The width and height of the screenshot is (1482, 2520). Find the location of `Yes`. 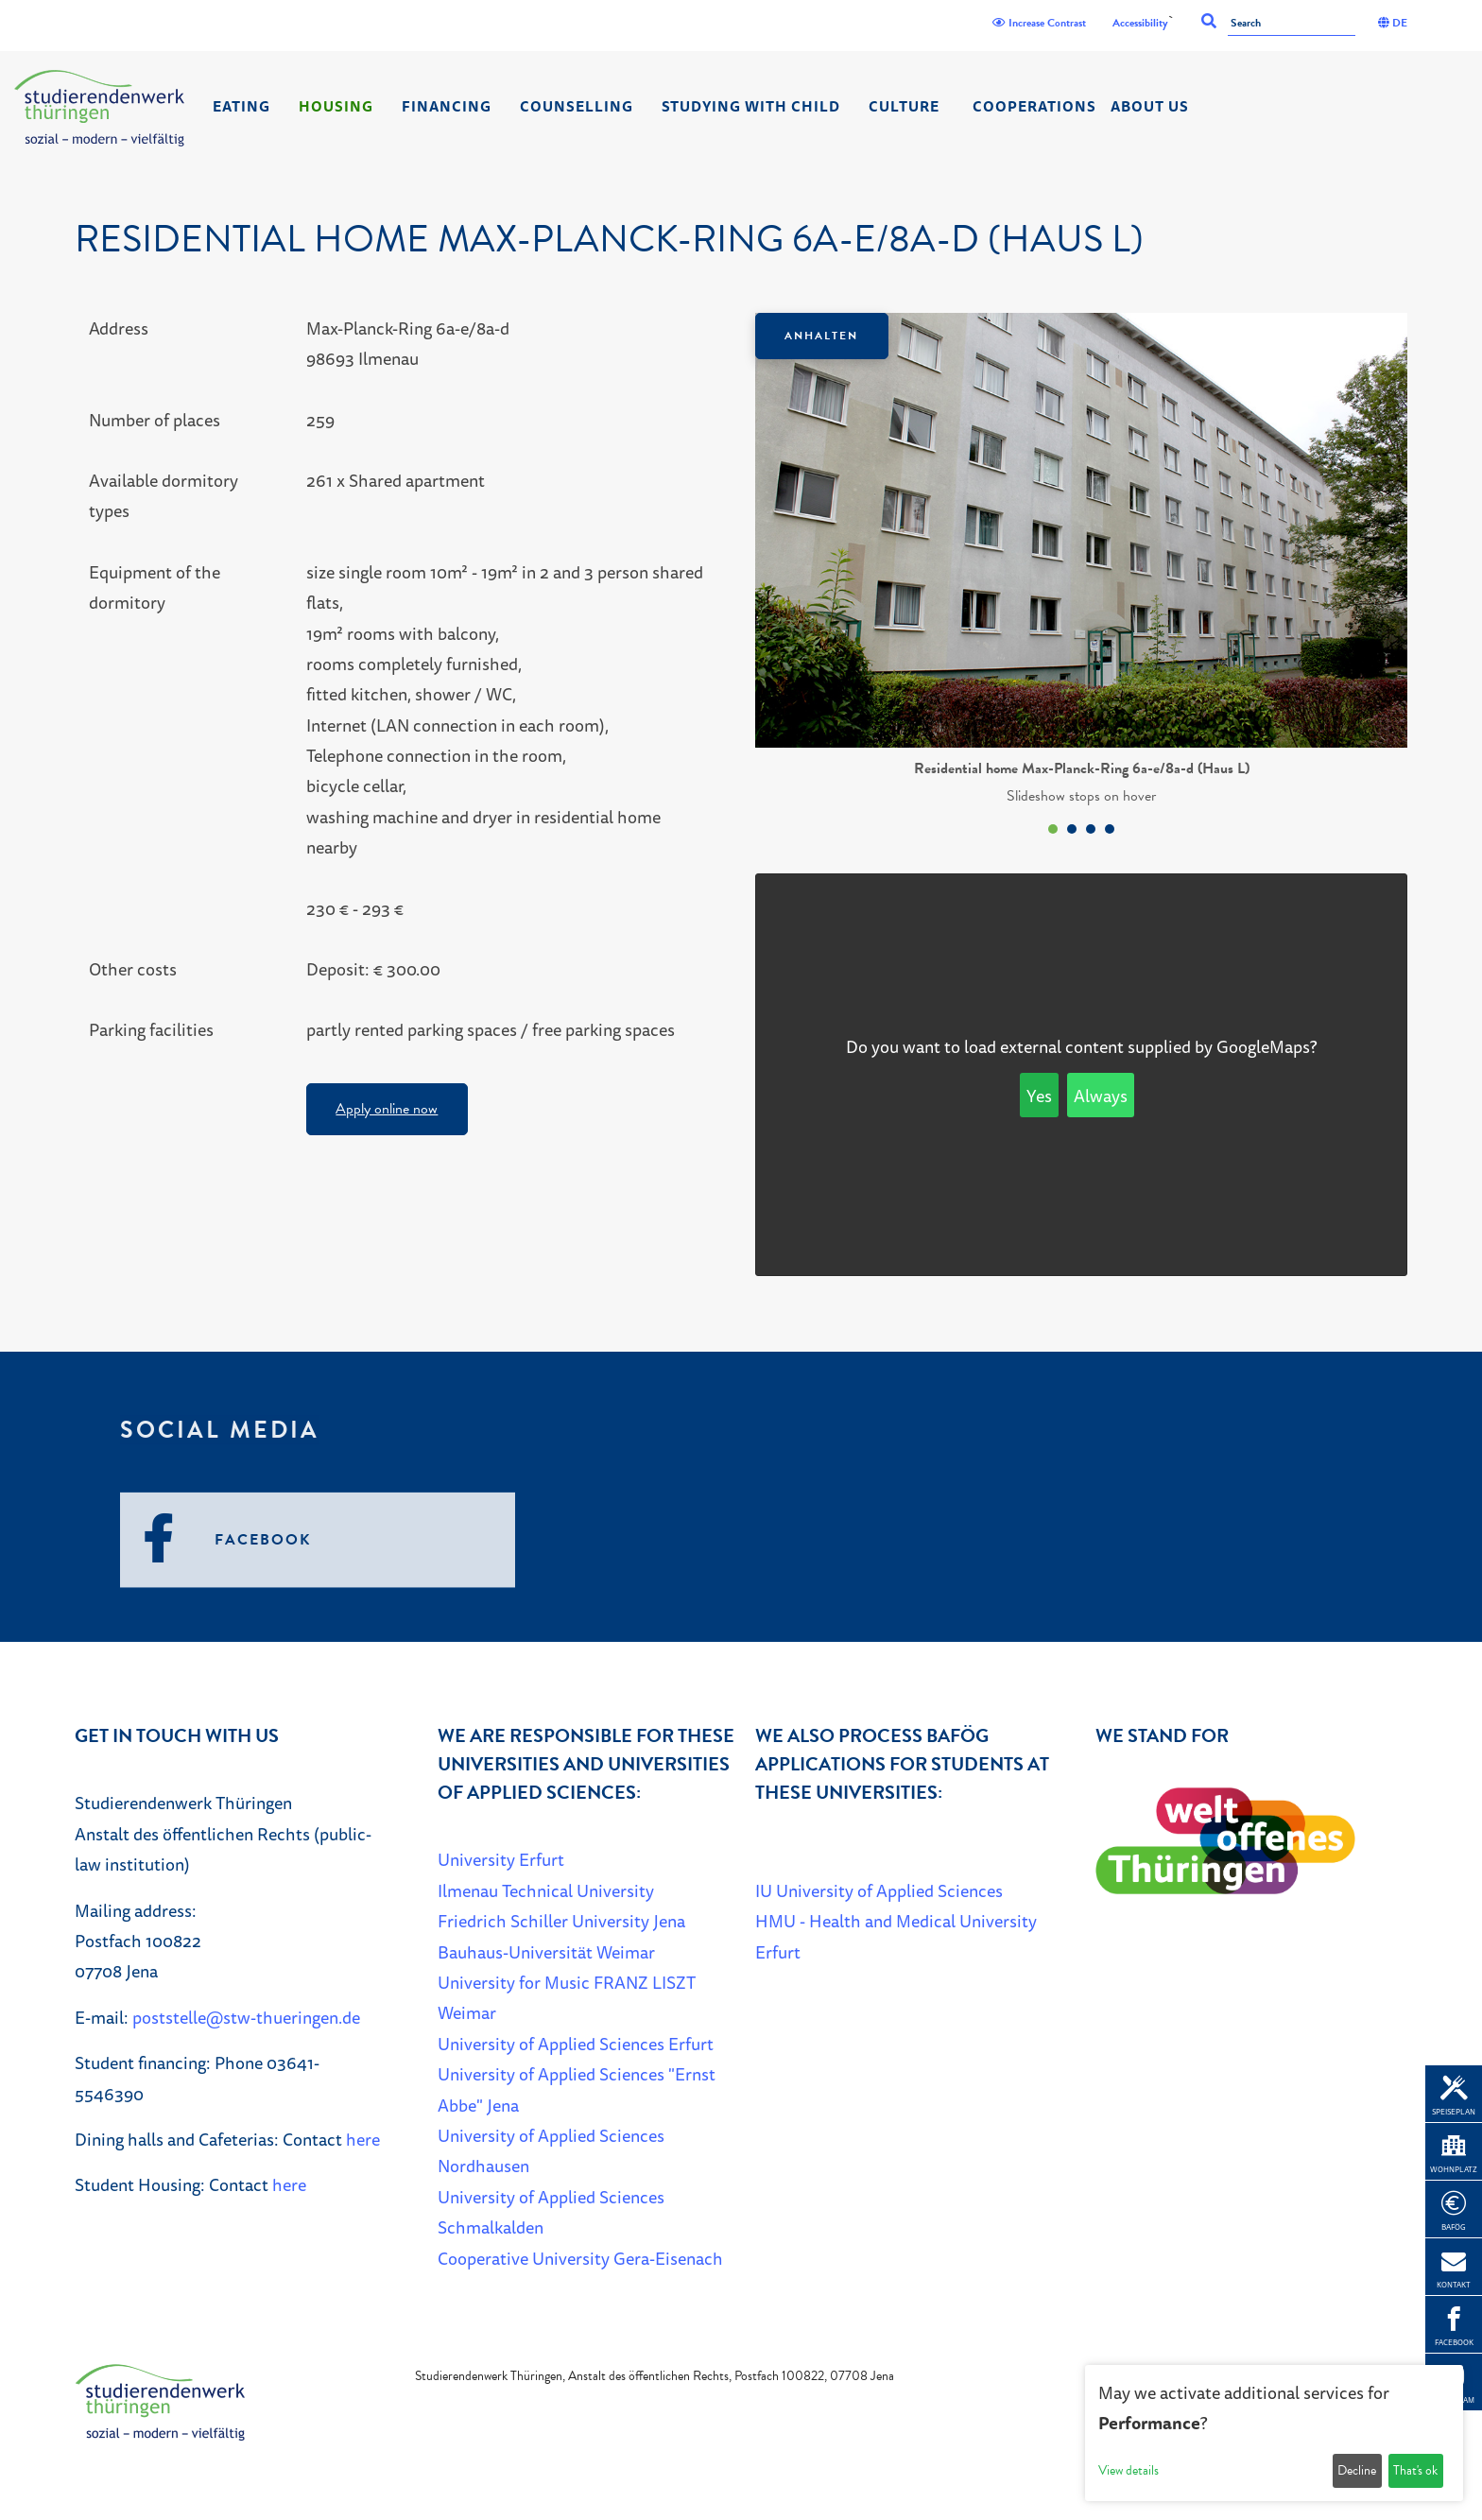

Yes is located at coordinates (1039, 1095).